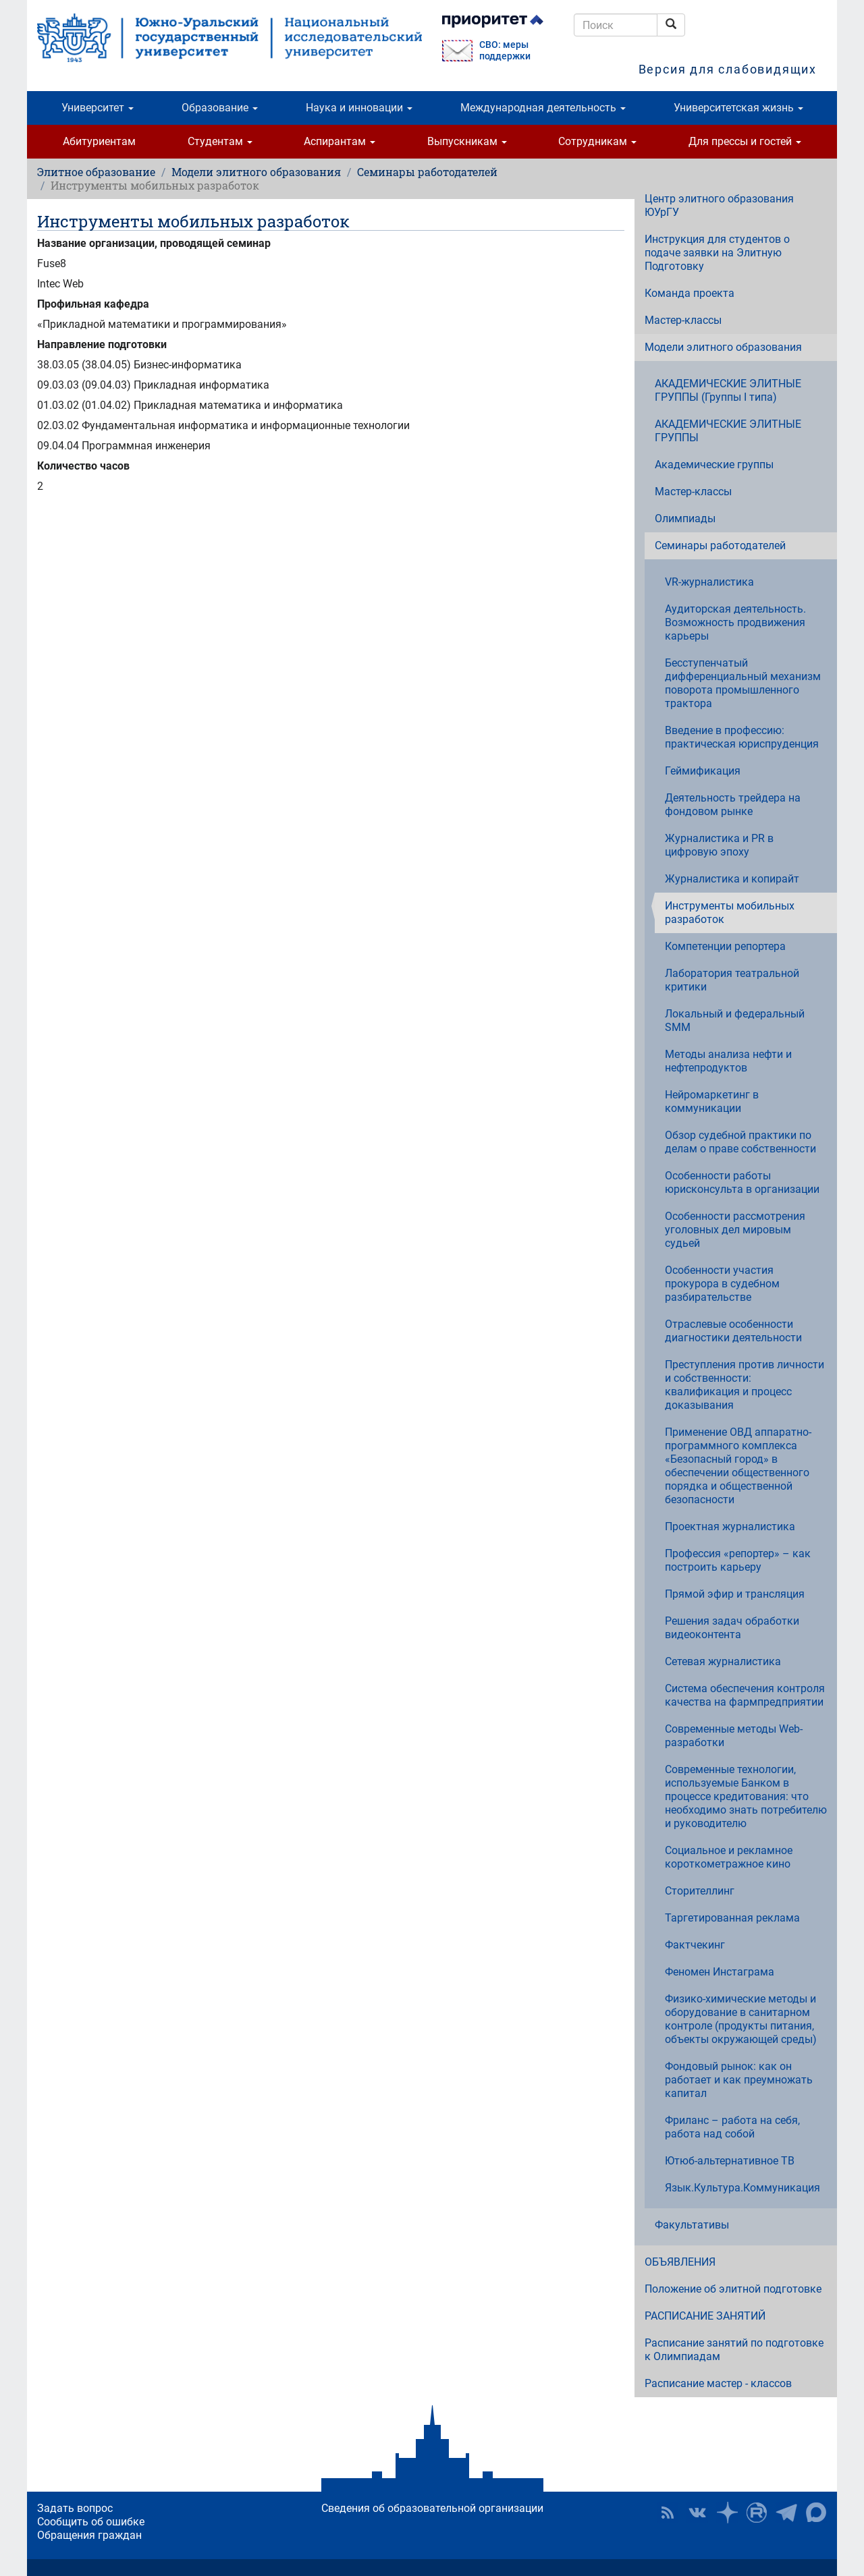  Describe the element at coordinates (697, 2512) in the screenshot. I see `ЮУрГУ ВКонтакте [button]` at that location.